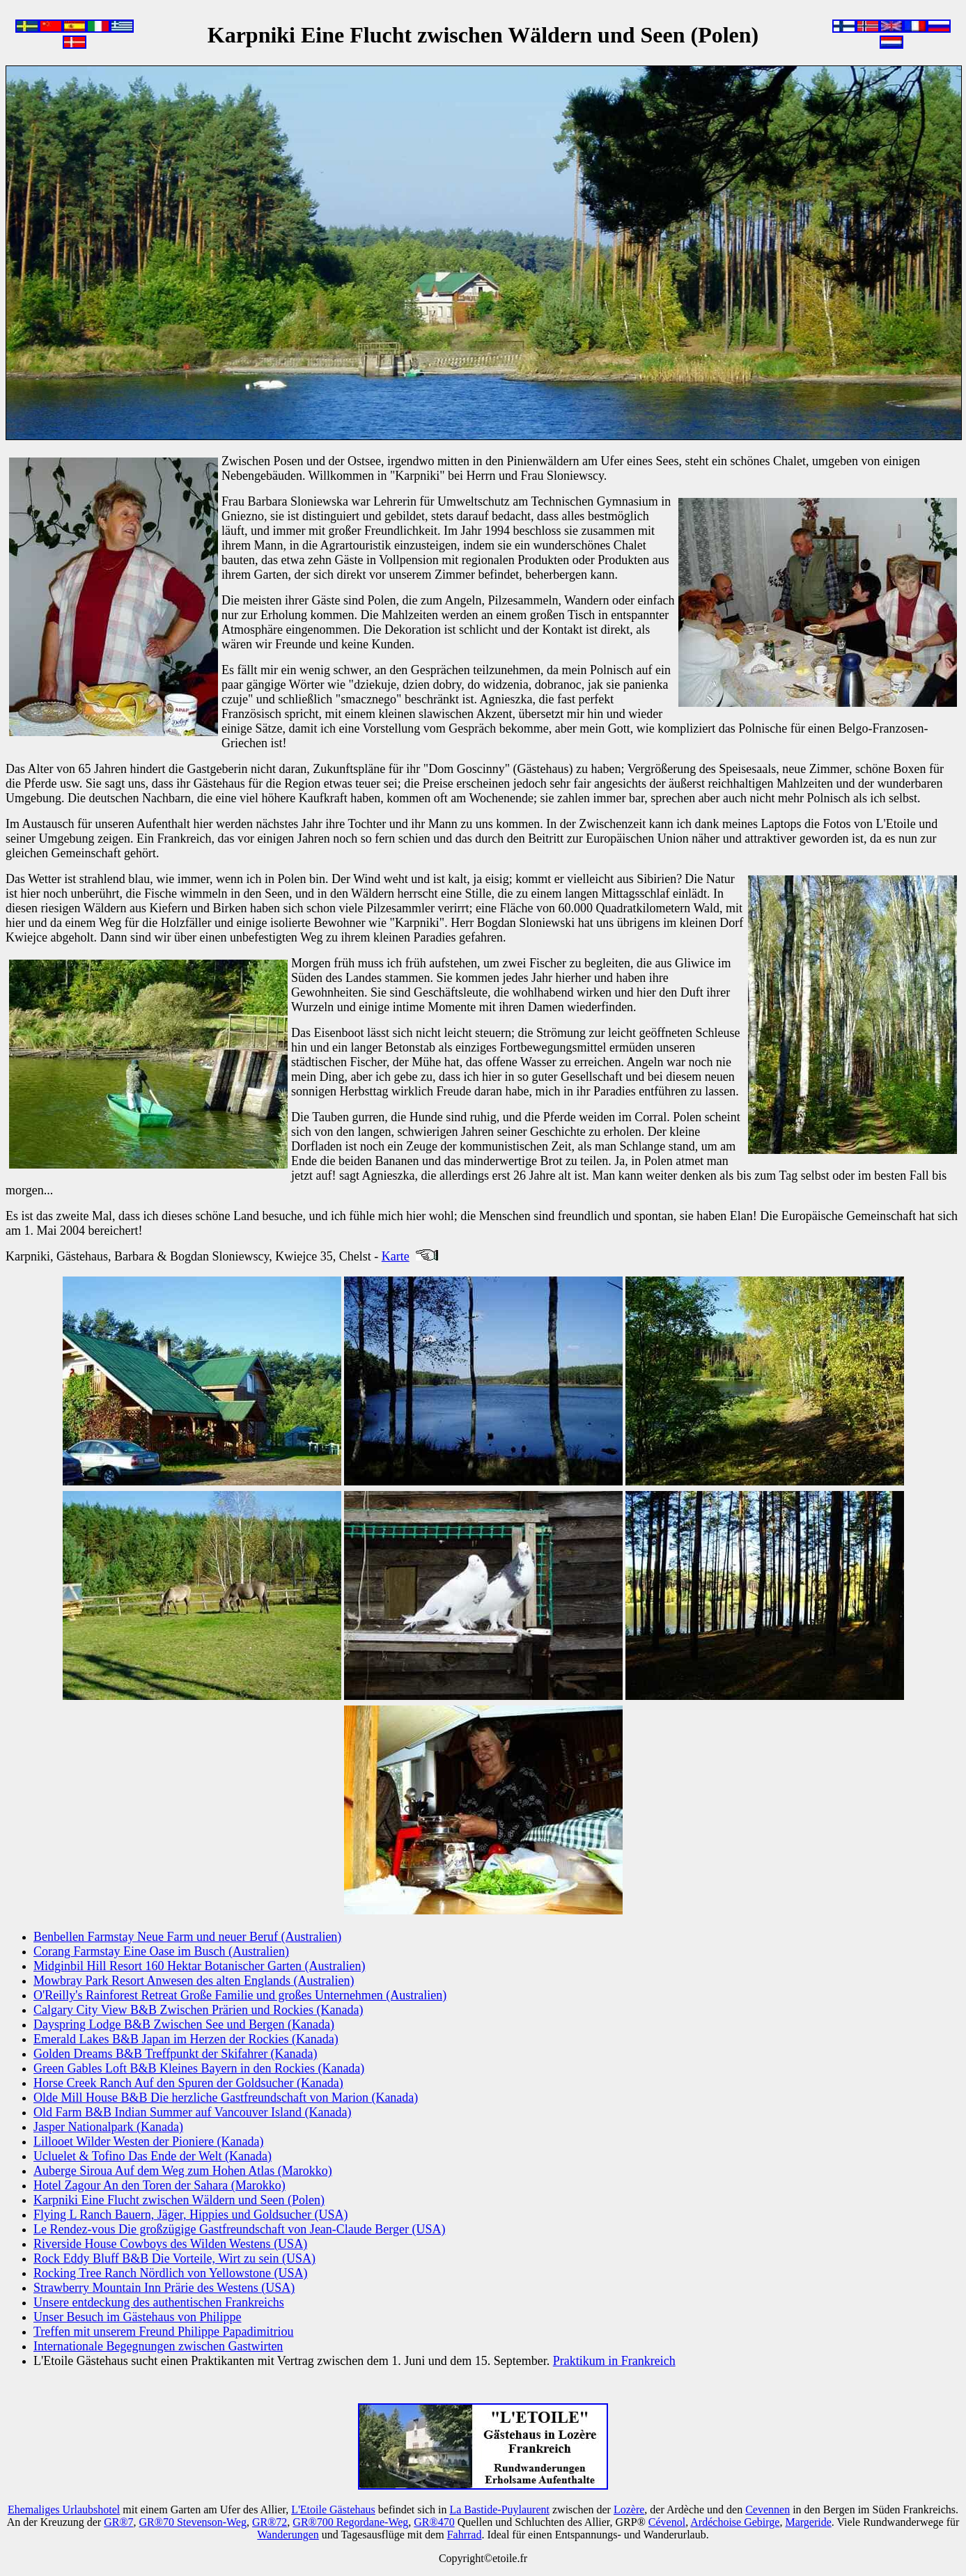 This screenshot has width=966, height=2576. What do you see at coordinates (182, 2171) in the screenshot?
I see `Auberge Siroua Auf dem Weg zum Hohen Atlas (Marokko)` at bounding box center [182, 2171].